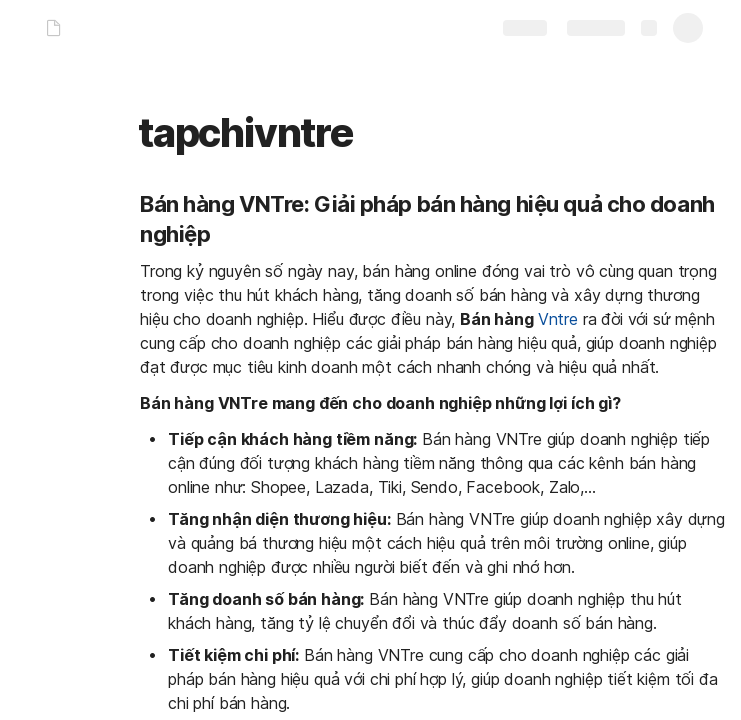 This screenshot has width=741, height=720. What do you see at coordinates (558, 319) in the screenshot?
I see `Vntre` at bounding box center [558, 319].